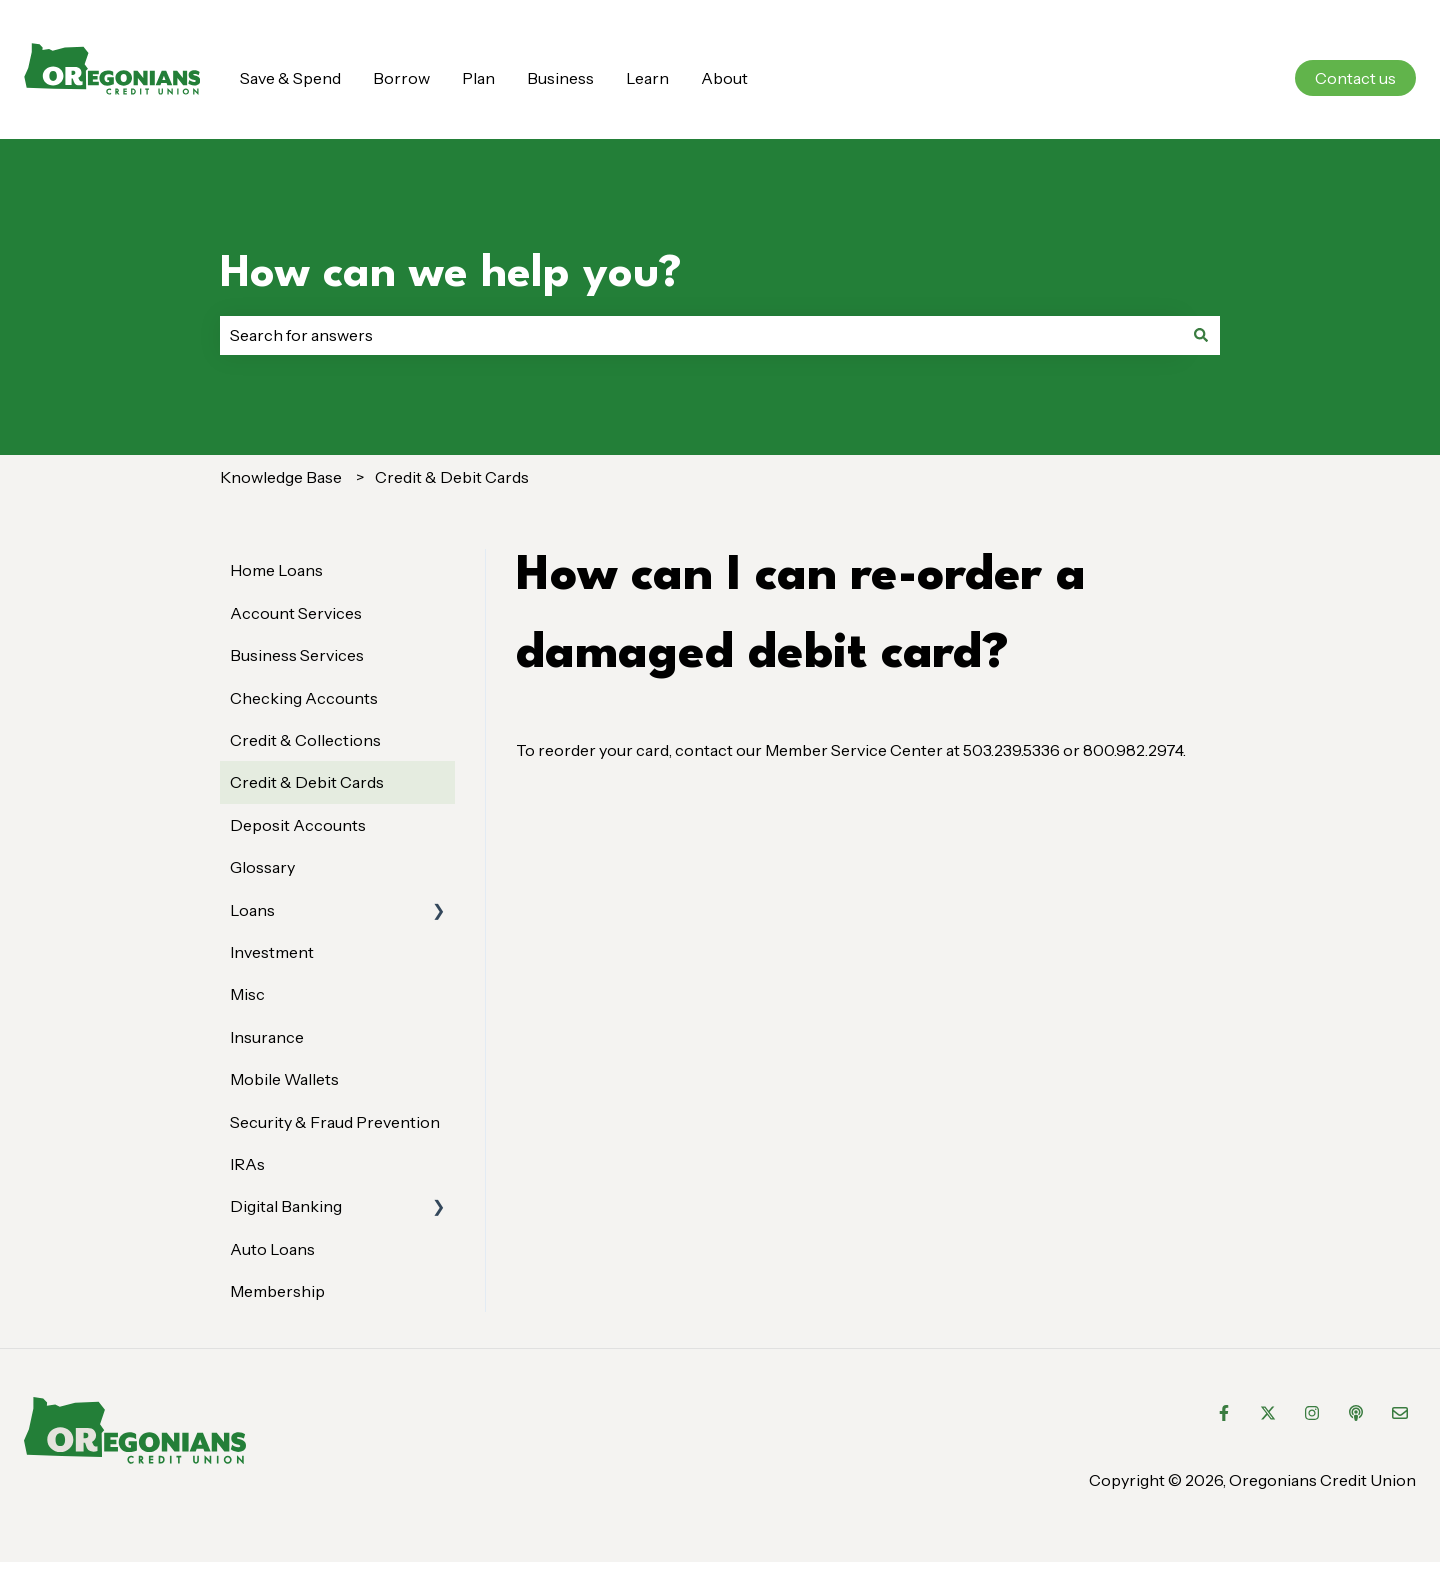  Describe the element at coordinates (401, 78) in the screenshot. I see `Borrow` at that location.